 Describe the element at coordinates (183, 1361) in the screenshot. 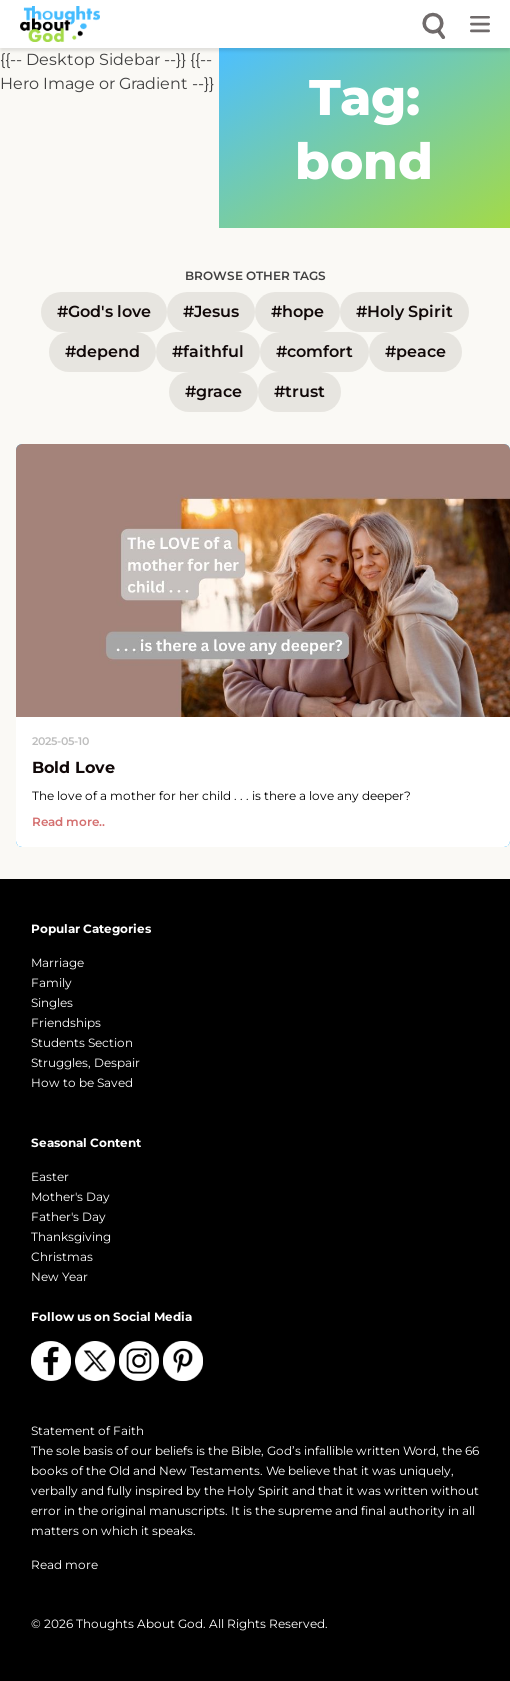

I see `[Follow us on Pinterest]` at that location.